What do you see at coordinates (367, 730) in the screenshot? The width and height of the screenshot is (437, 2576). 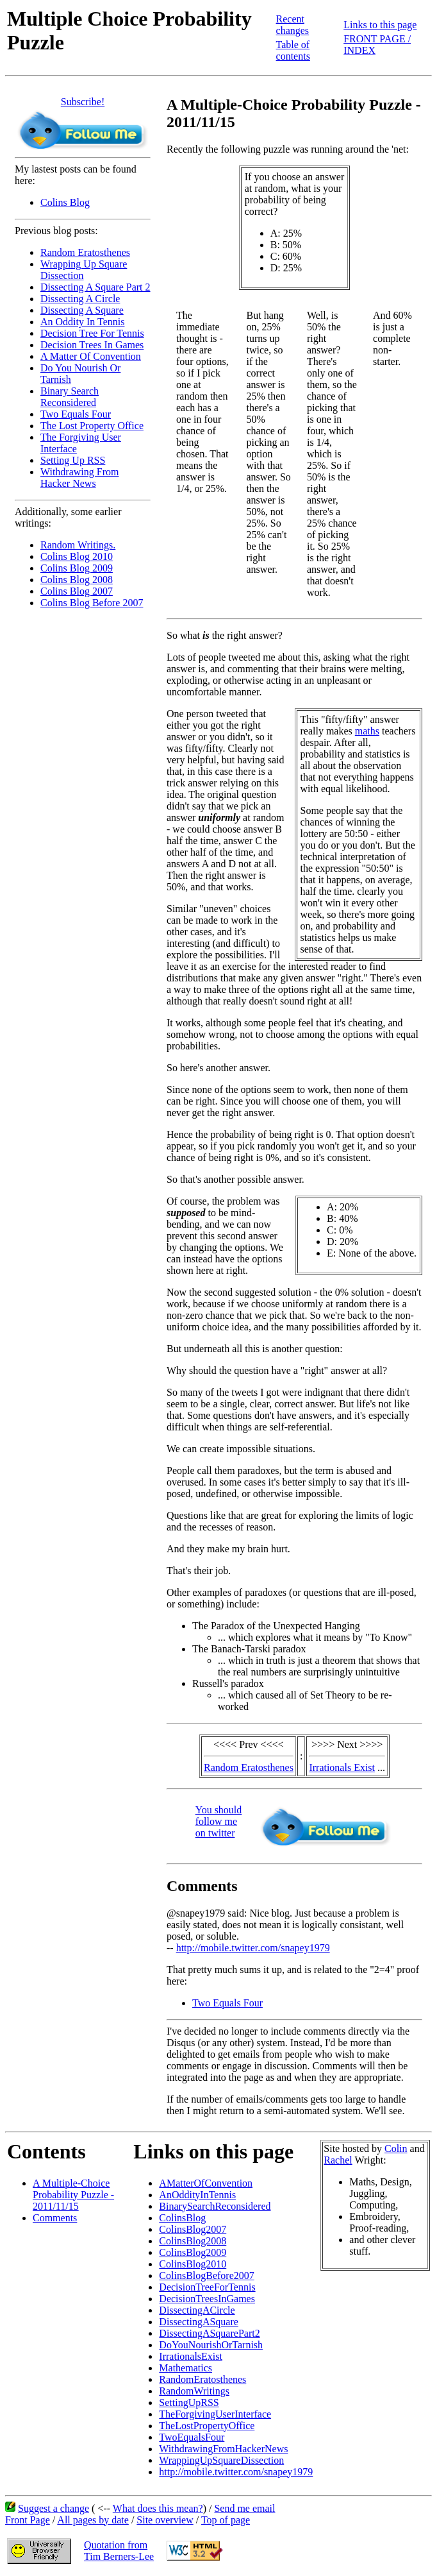 I see `maths` at bounding box center [367, 730].